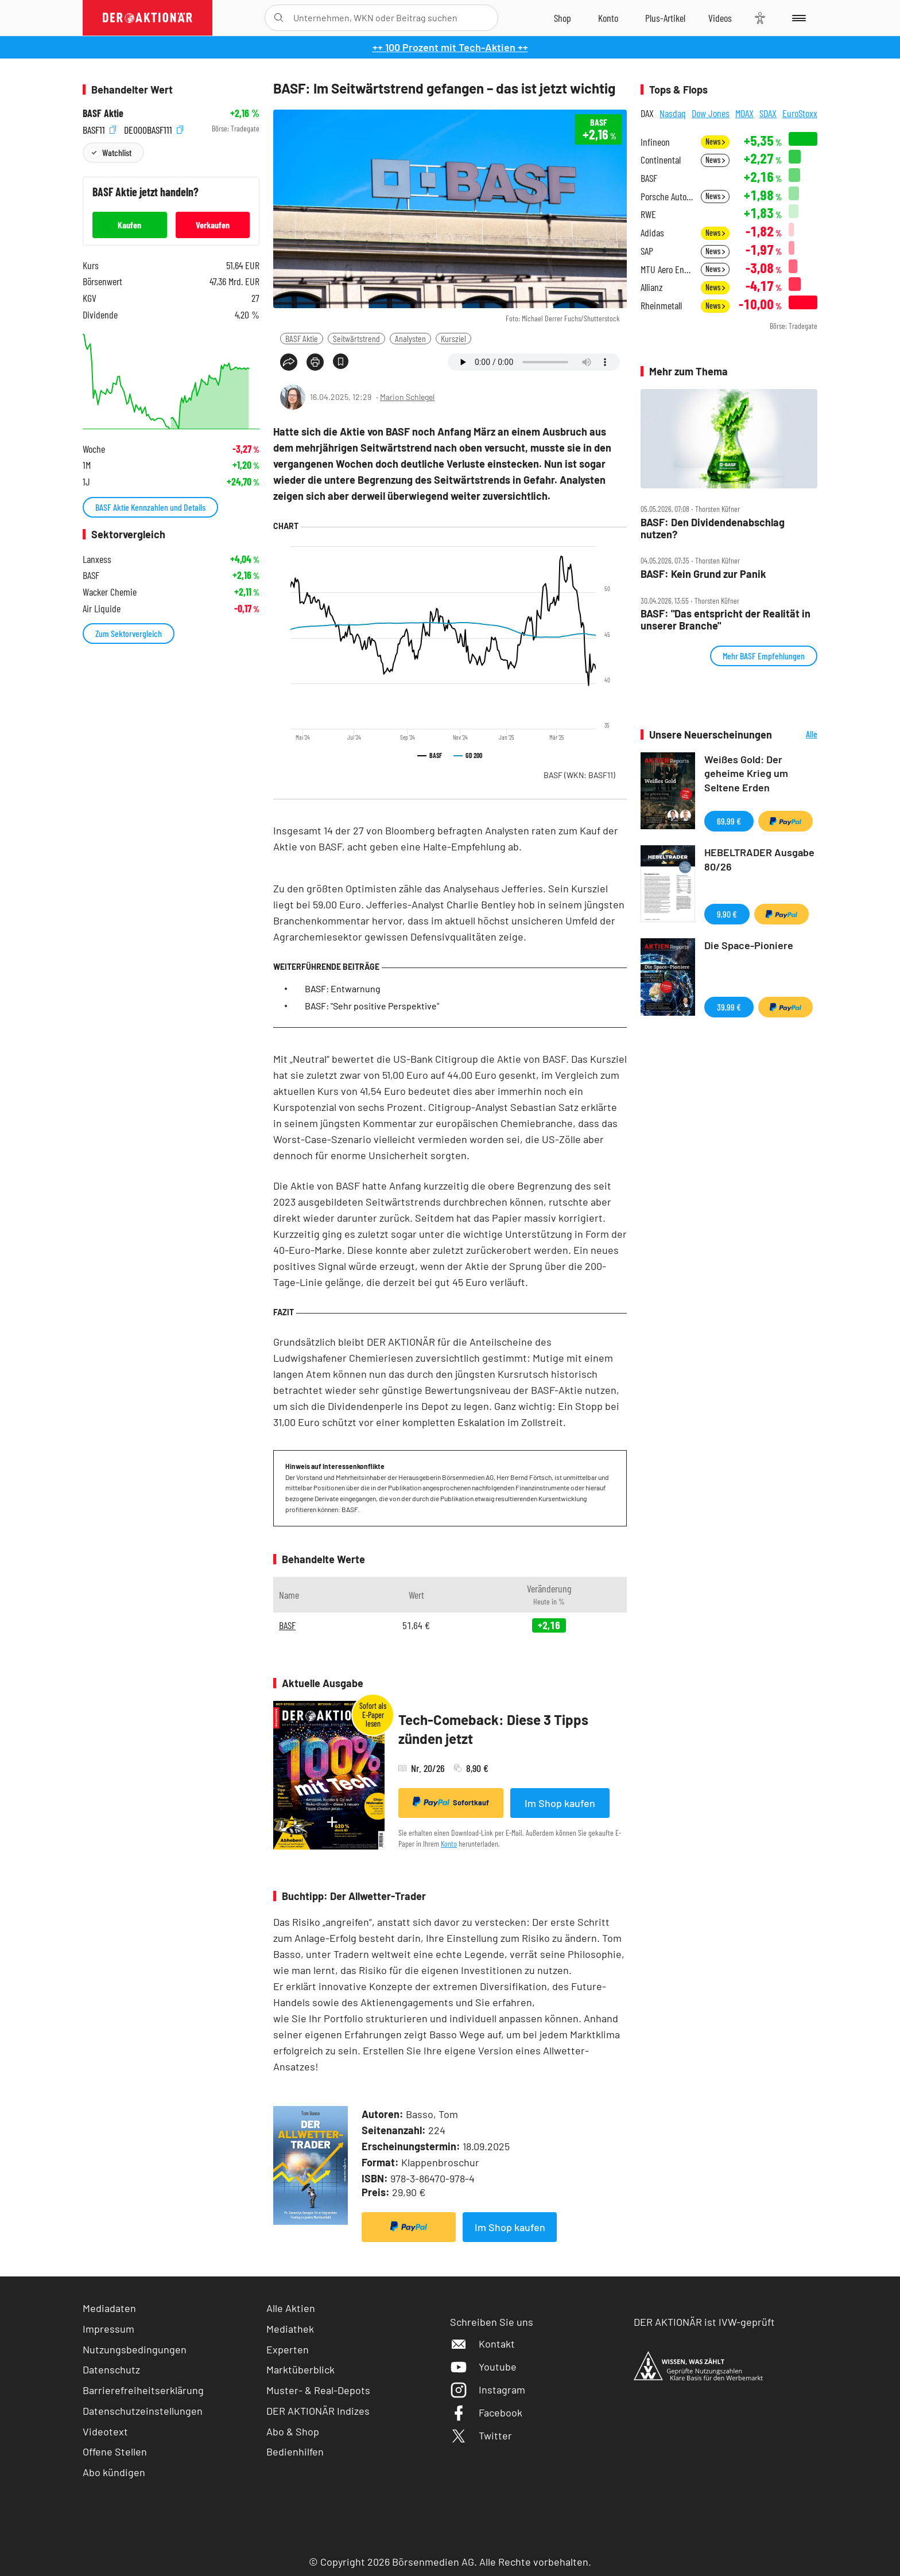 The height and width of the screenshot is (2576, 900). What do you see at coordinates (407, 397) in the screenshot?
I see `Marion Schlegel` at bounding box center [407, 397].